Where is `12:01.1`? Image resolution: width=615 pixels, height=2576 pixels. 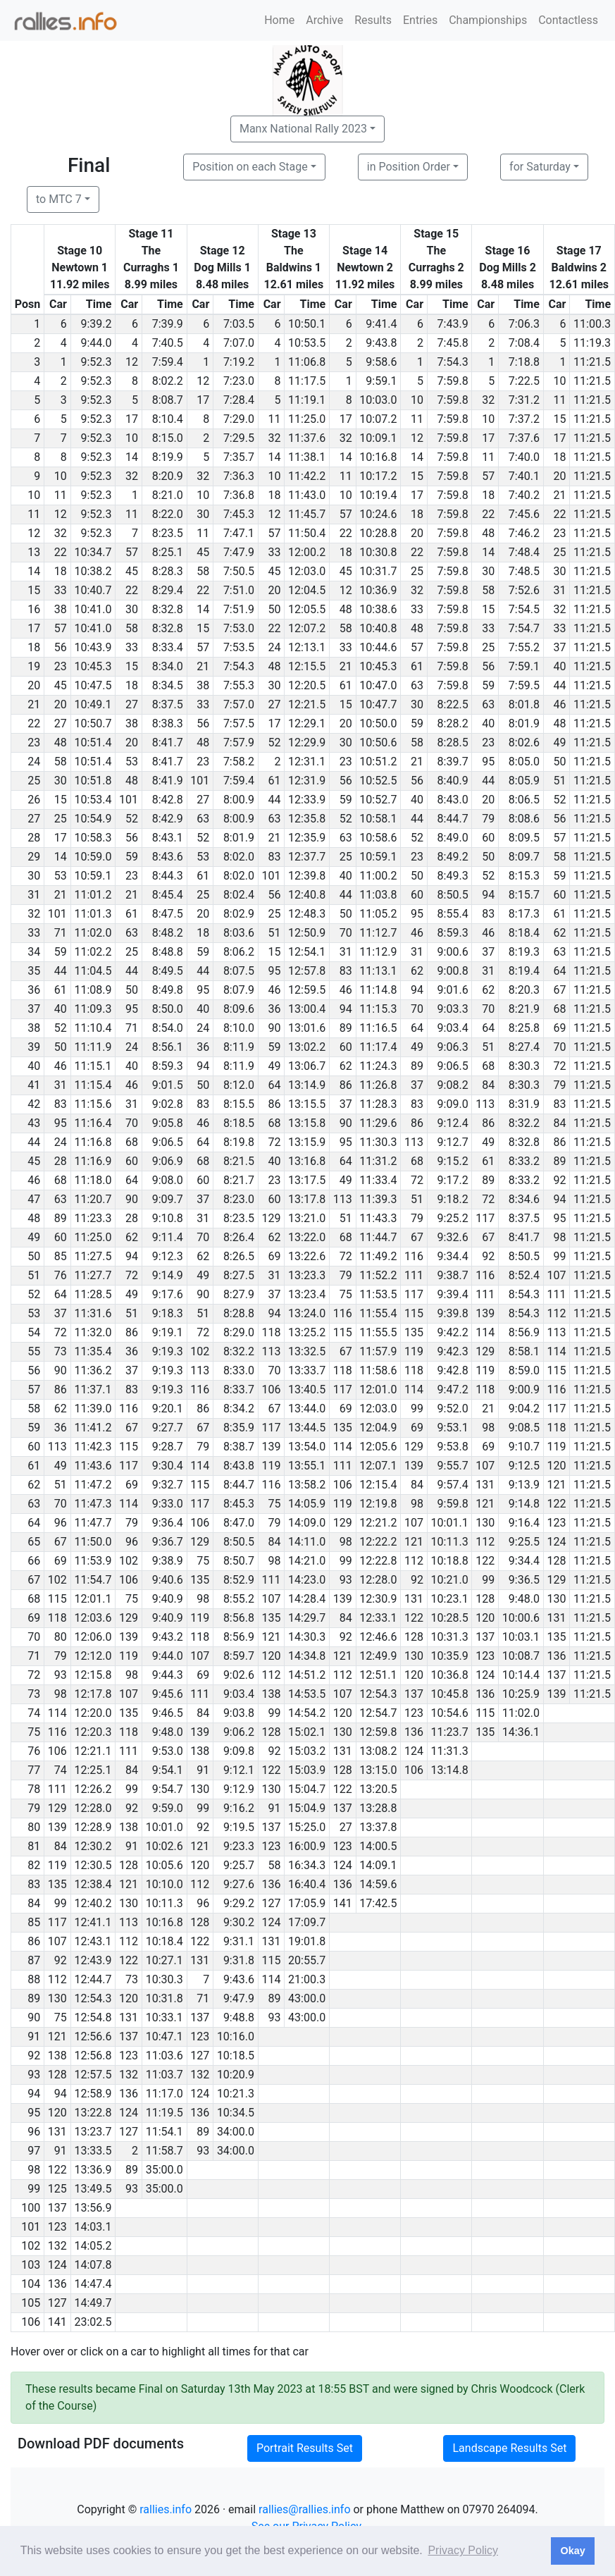 12:01.1 is located at coordinates (92, 1599).